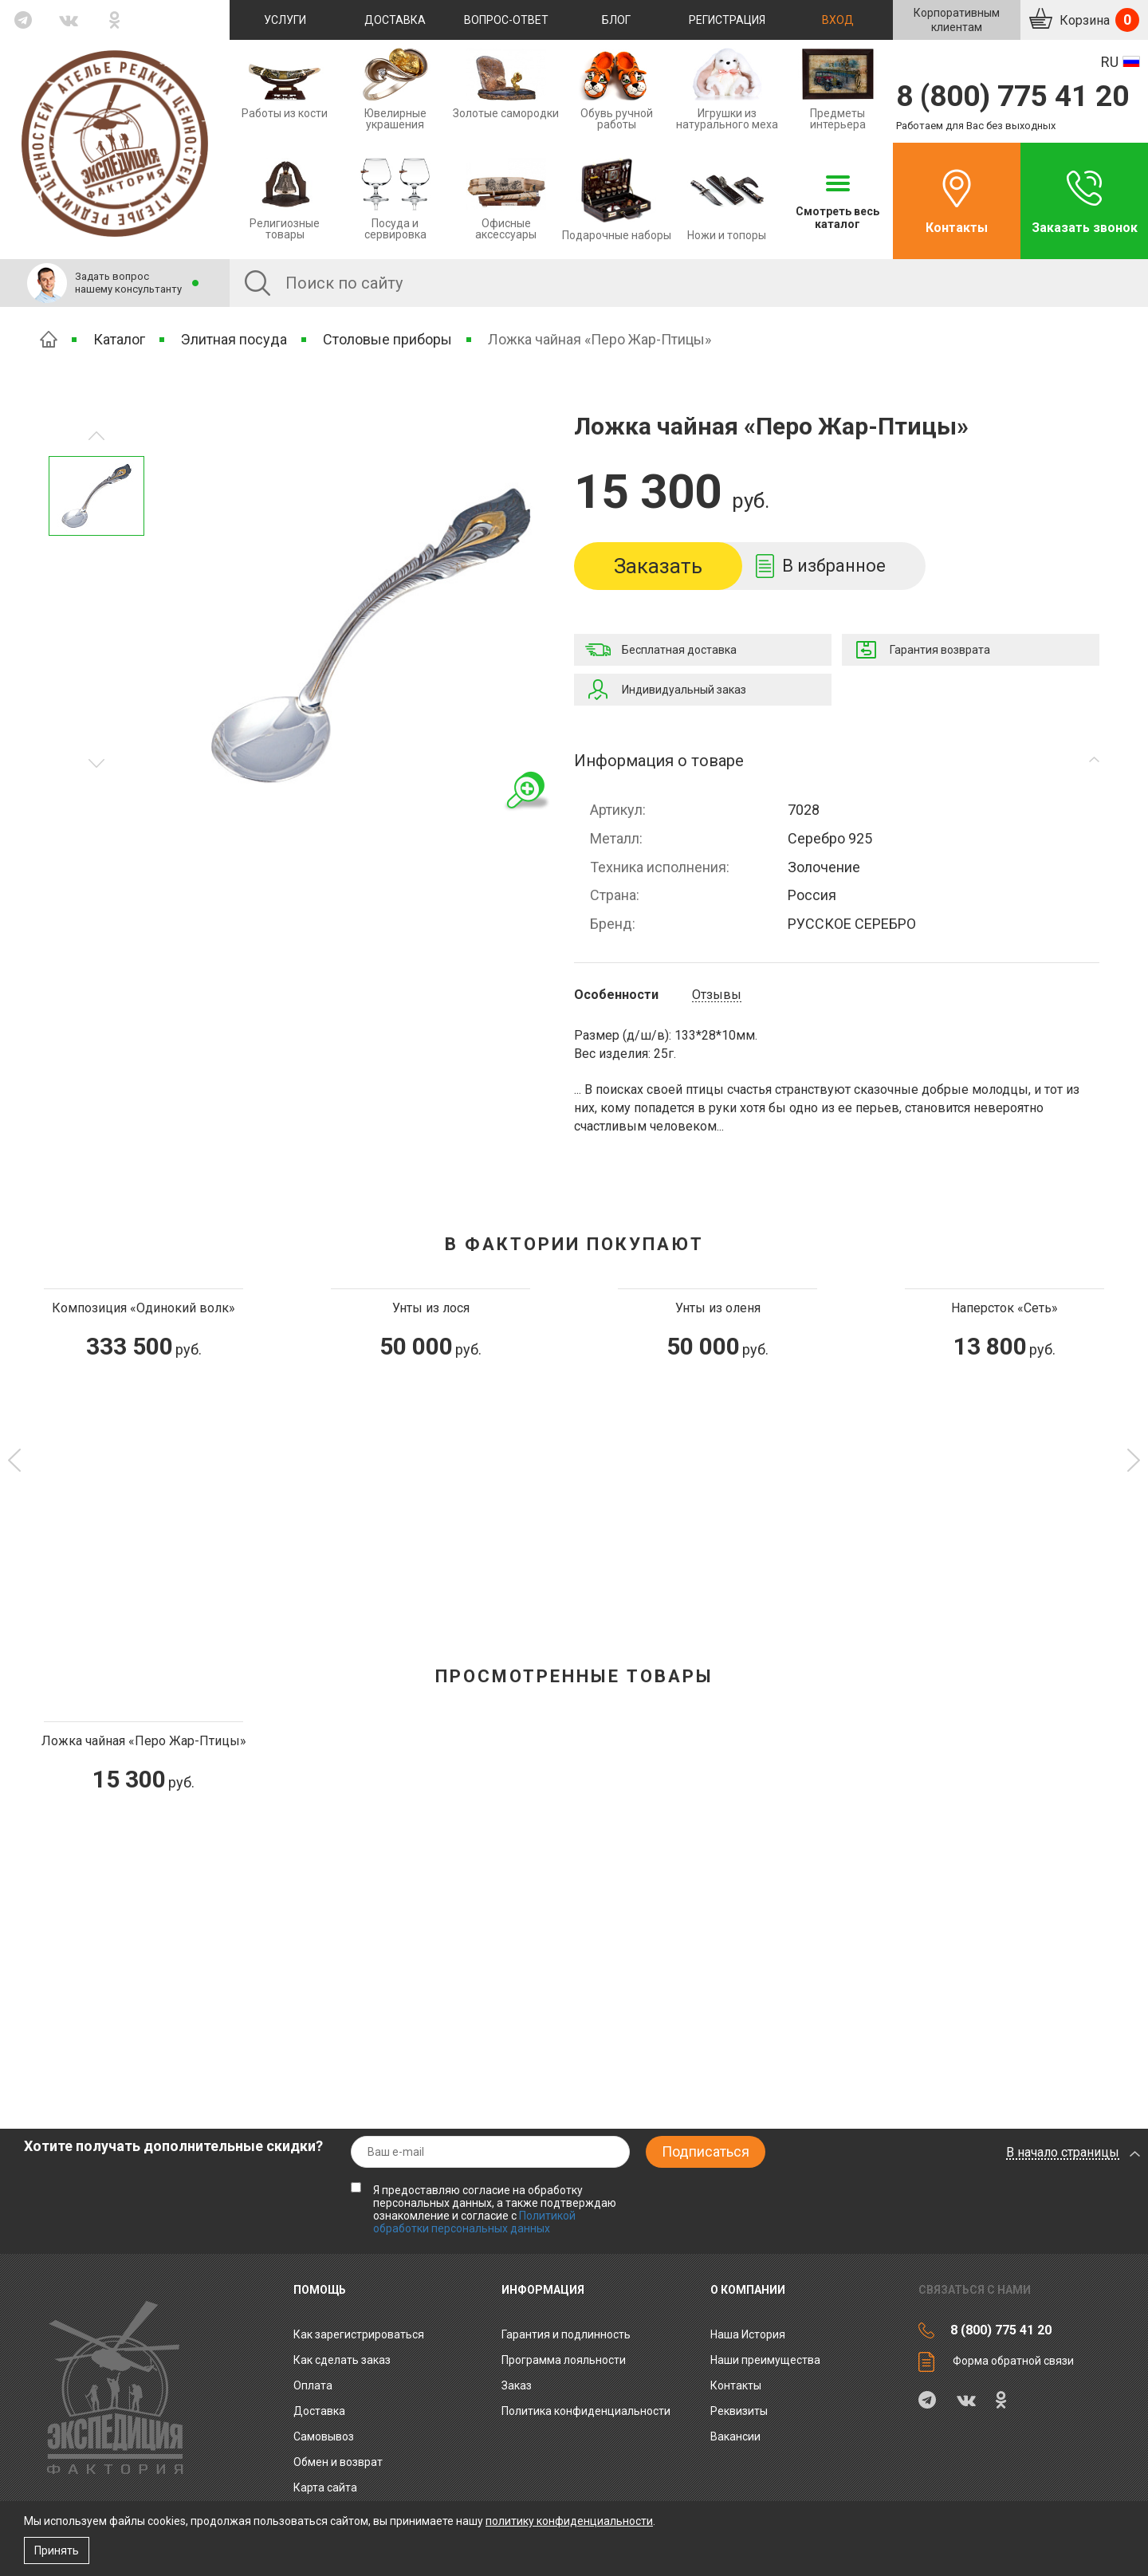  Describe the element at coordinates (358, 2334) in the screenshot. I see `Как зарегистрироваться` at that location.